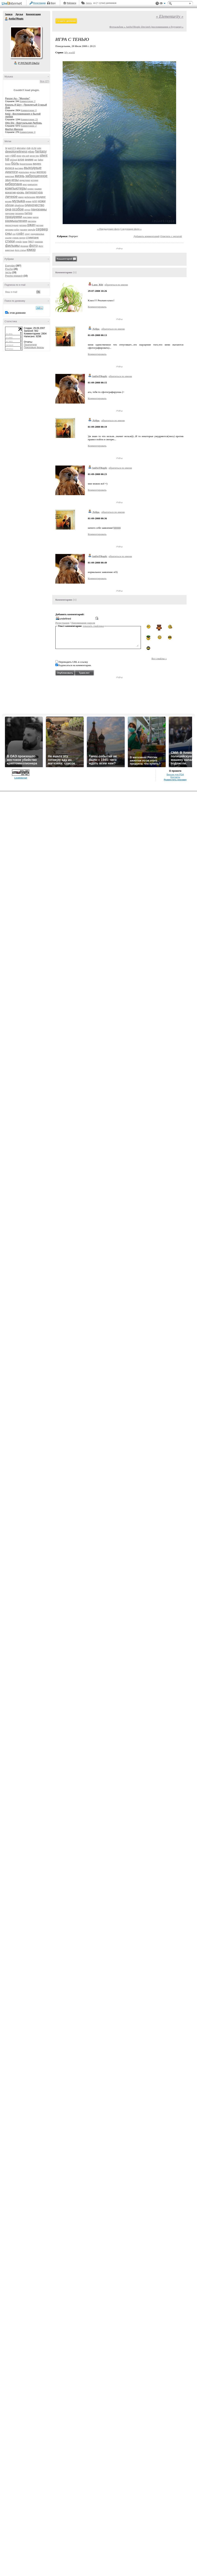  Describe the element at coordinates (171, 236) in the screenshot. I see `Ответить с цитатой` at that location.